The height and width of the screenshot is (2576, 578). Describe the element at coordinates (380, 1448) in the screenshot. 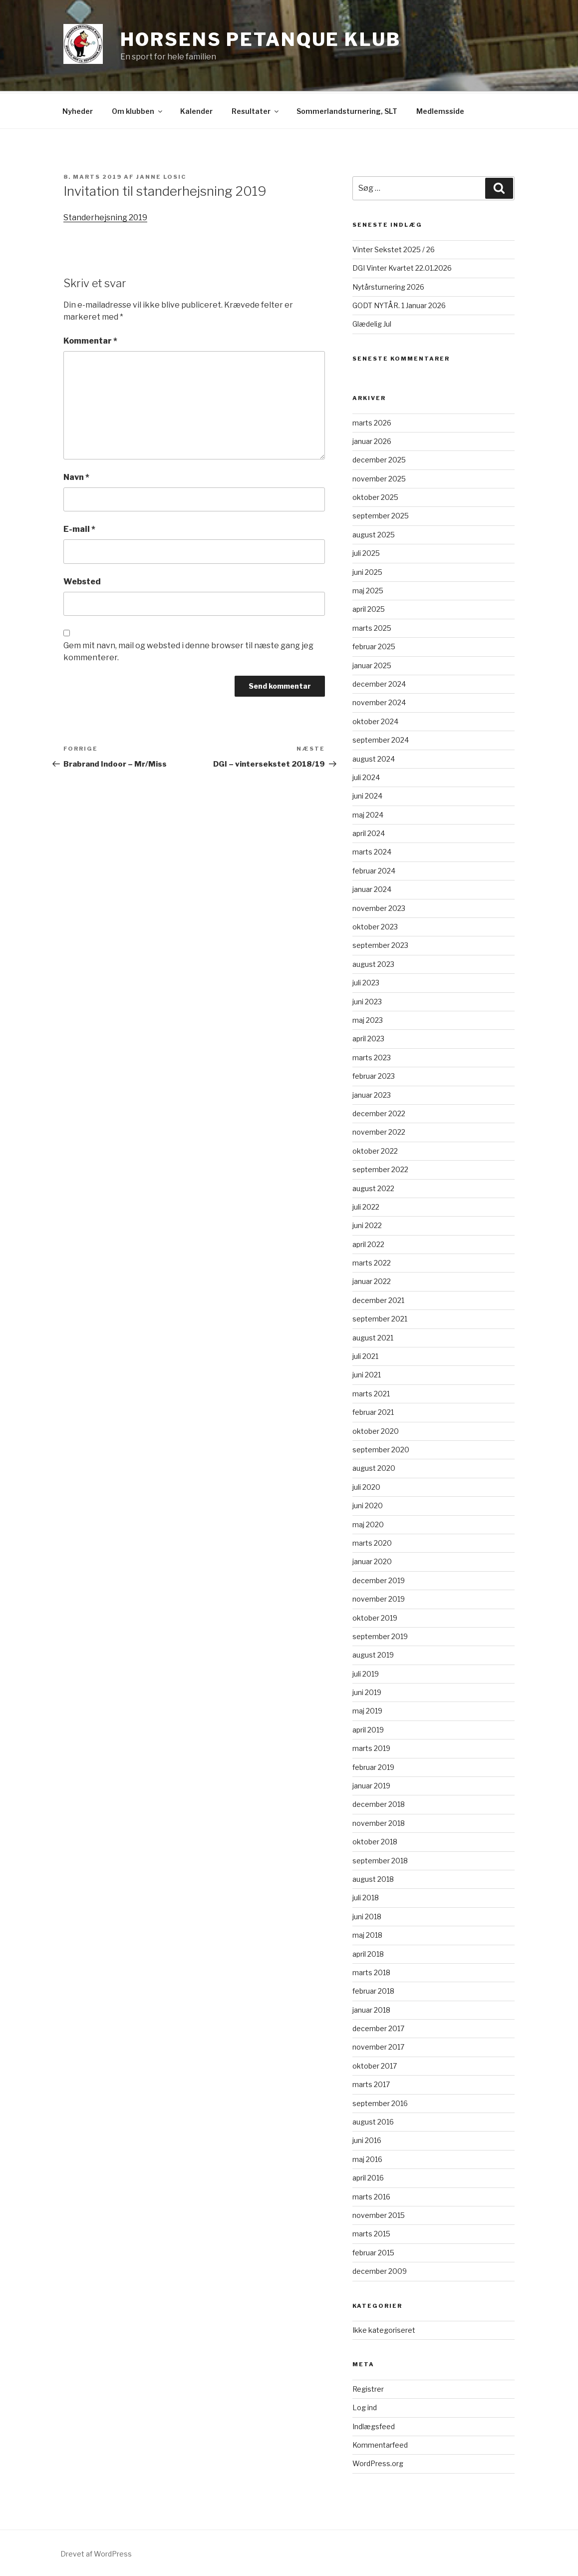

I see `september 2020` at that location.